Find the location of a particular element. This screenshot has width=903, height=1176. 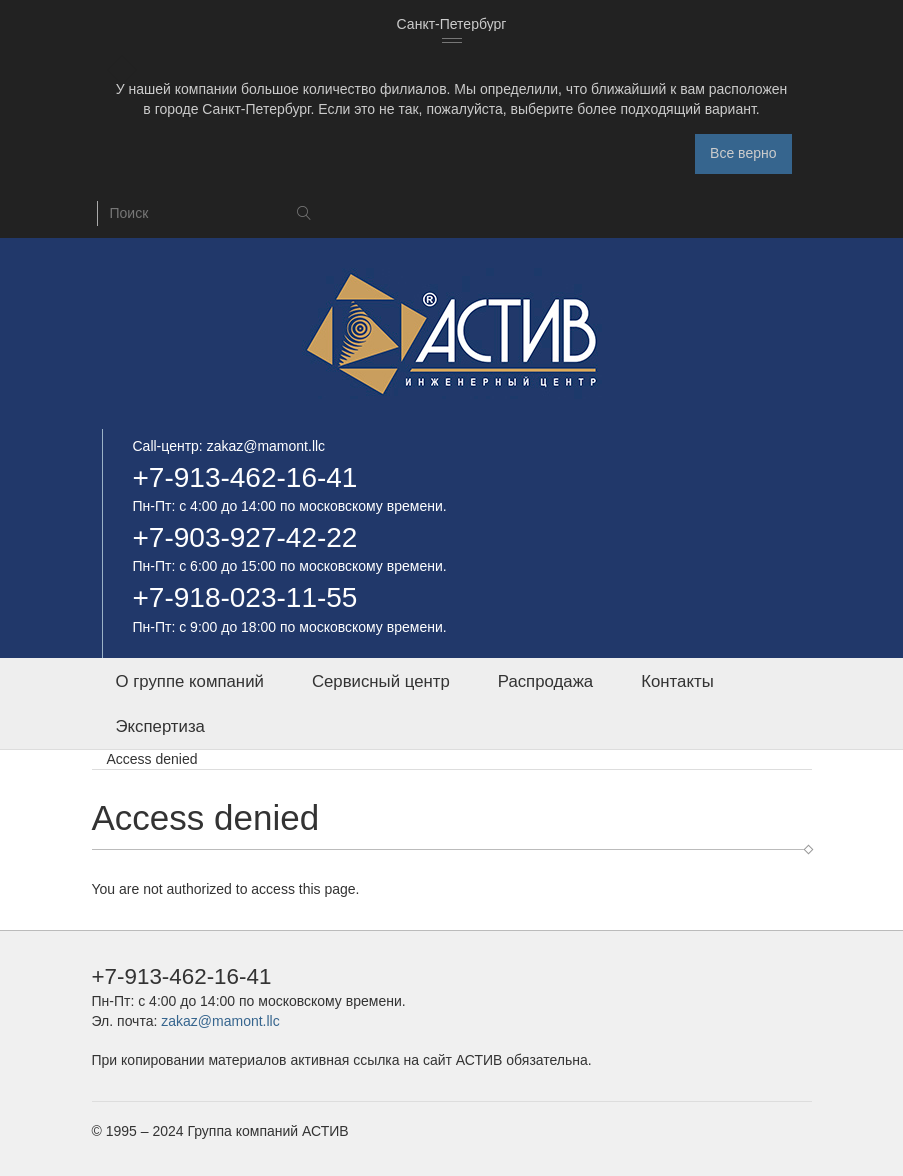

Контакты is located at coordinates (677, 681).